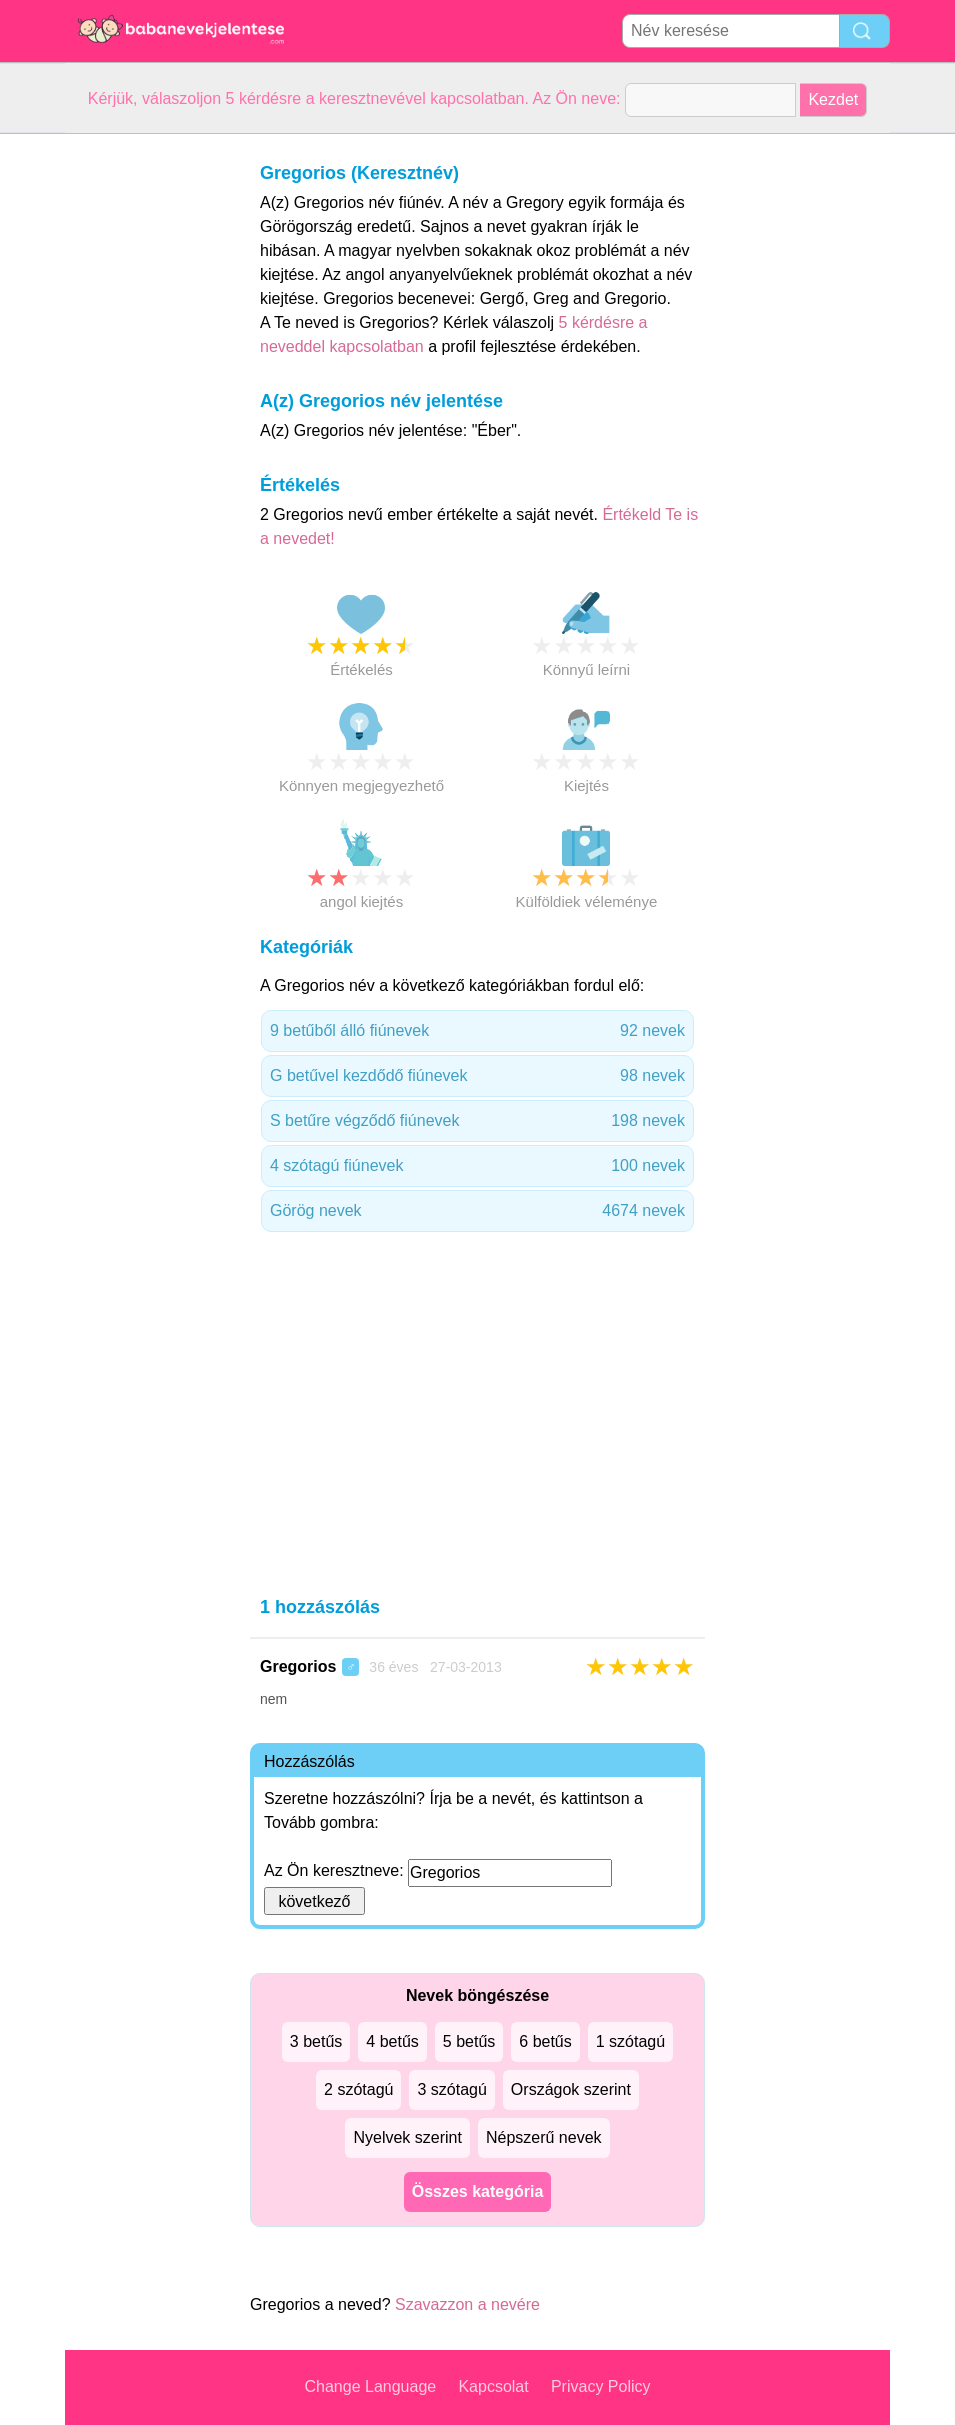  What do you see at coordinates (478, 2191) in the screenshot?
I see `Összes kategória` at bounding box center [478, 2191].